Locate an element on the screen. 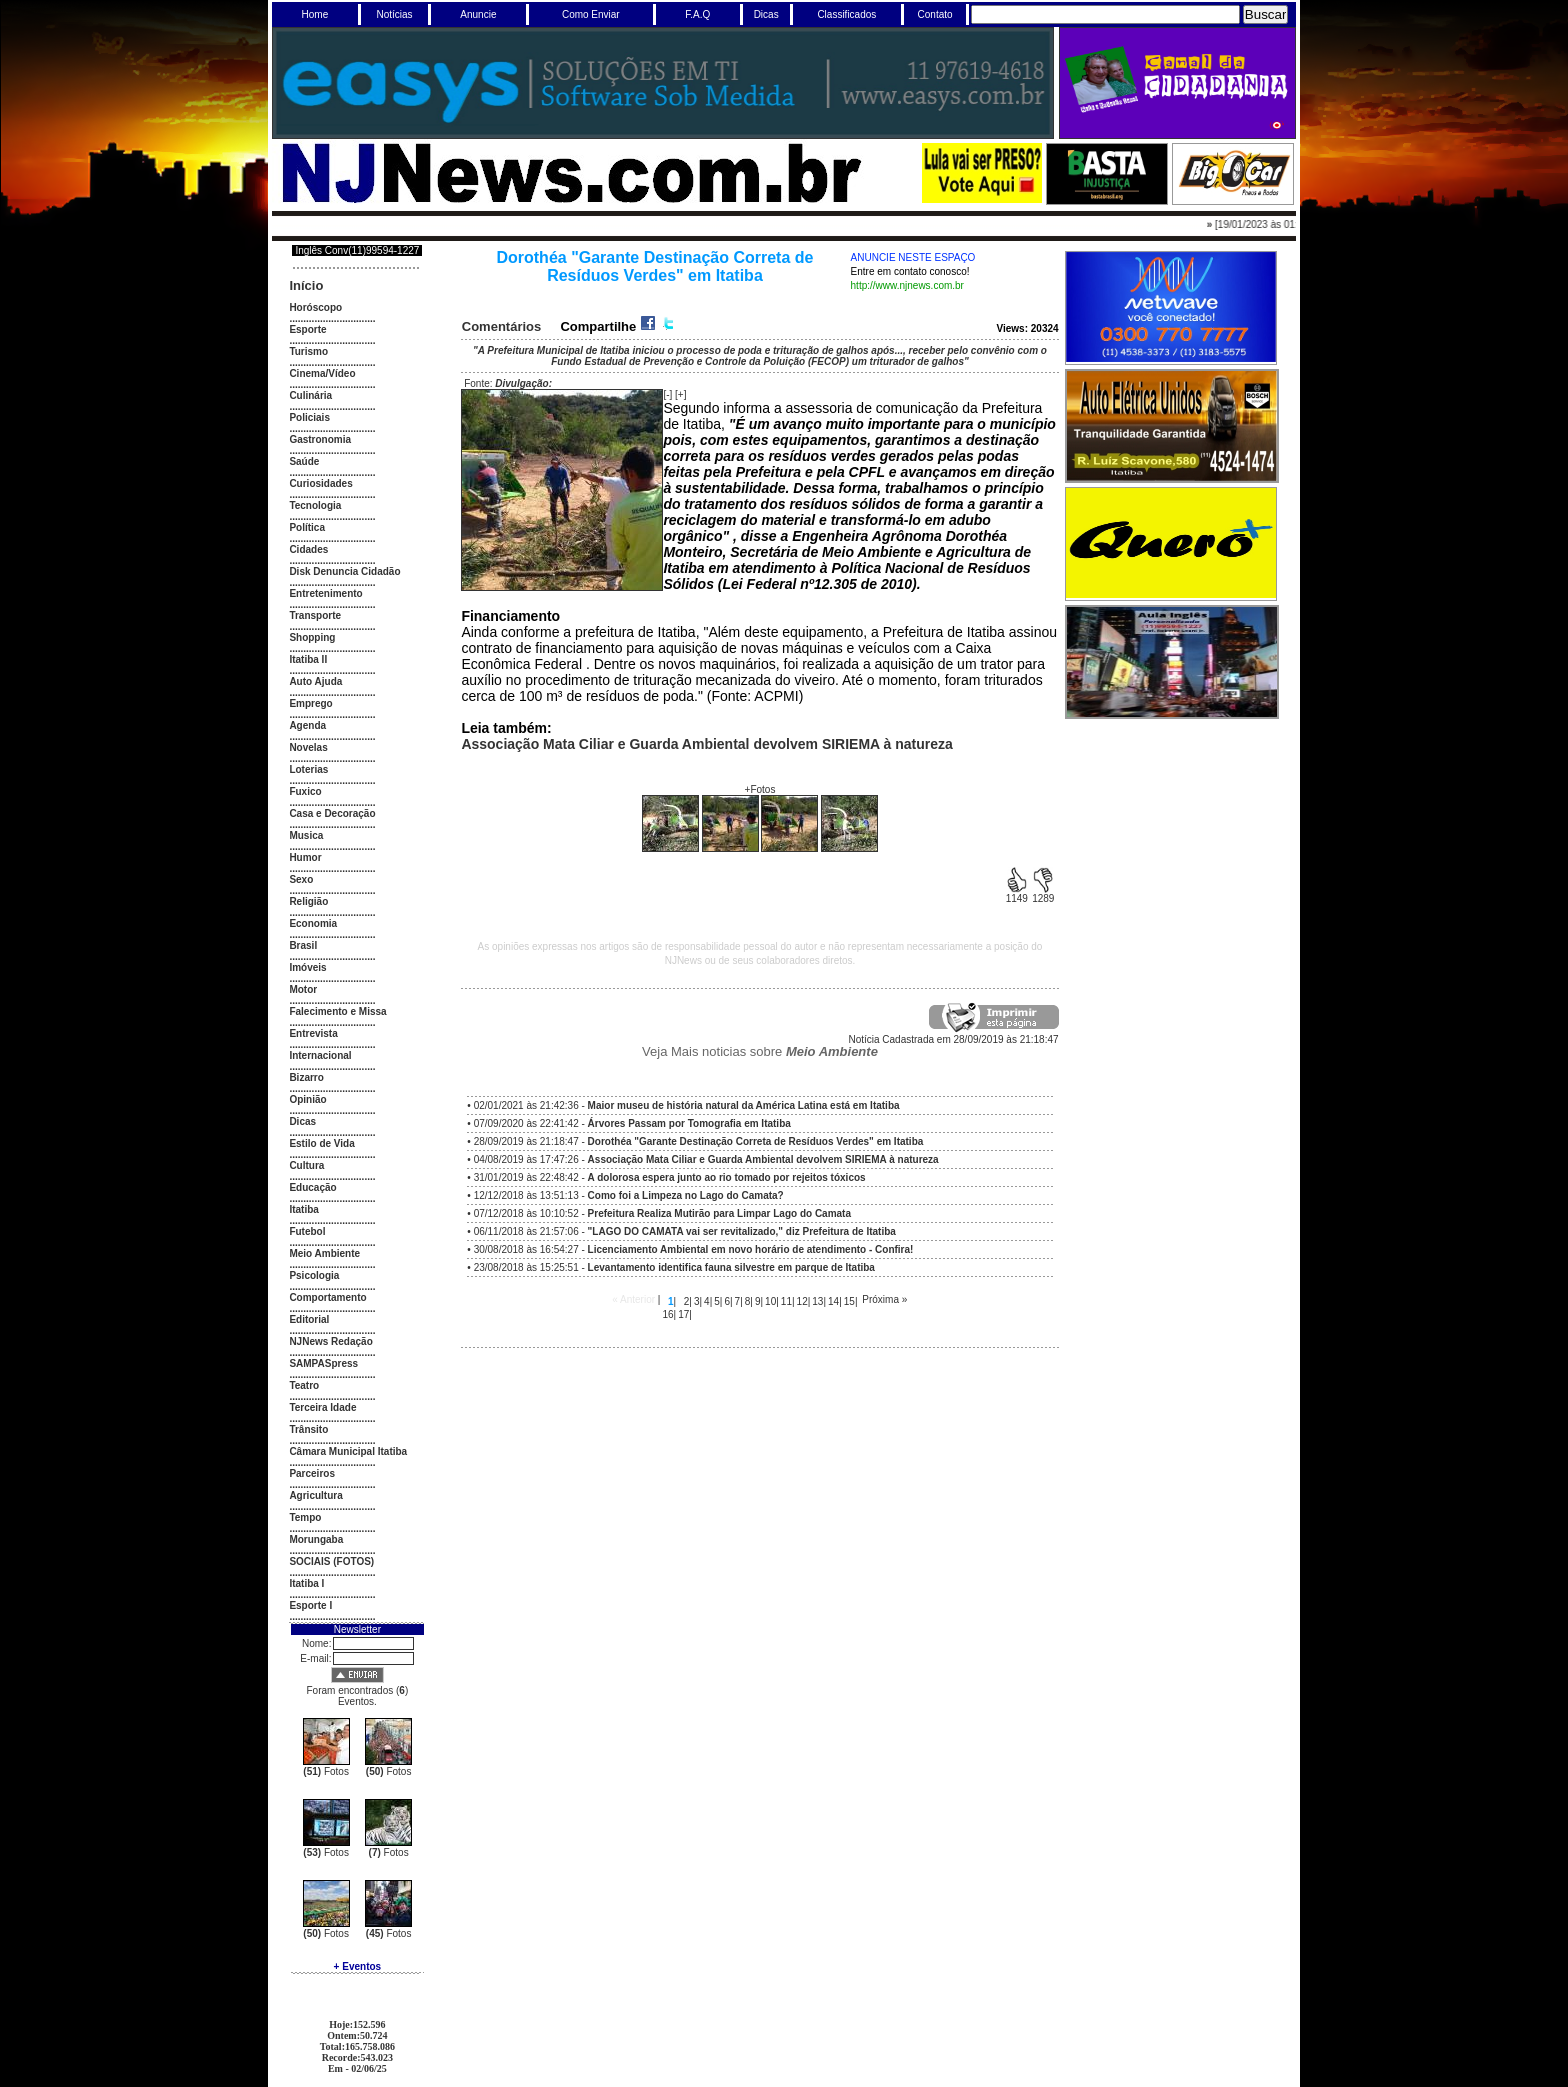 The height and width of the screenshot is (2087, 1568). Falecimento e Missa is located at coordinates (337, 1011).